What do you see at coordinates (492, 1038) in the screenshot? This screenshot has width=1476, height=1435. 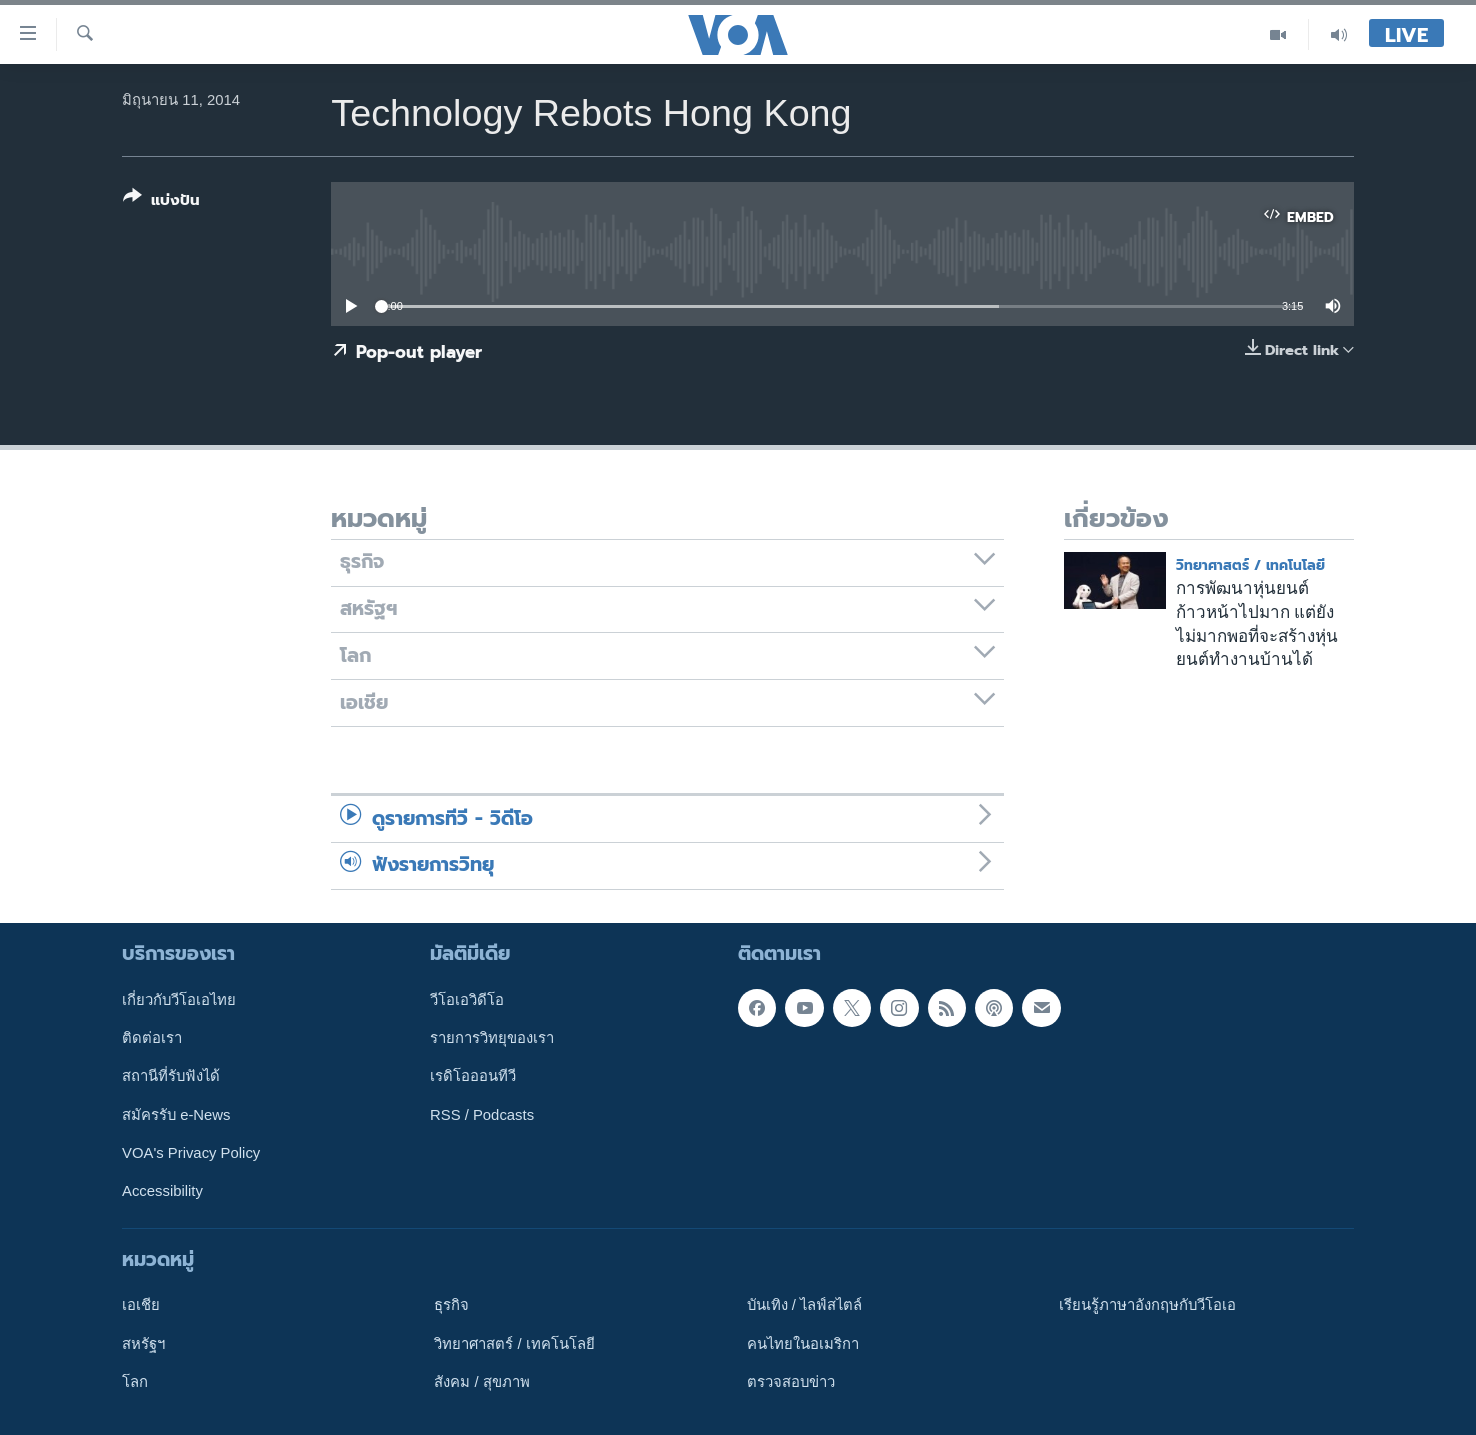 I see `รายการวิทยุของเรา` at bounding box center [492, 1038].